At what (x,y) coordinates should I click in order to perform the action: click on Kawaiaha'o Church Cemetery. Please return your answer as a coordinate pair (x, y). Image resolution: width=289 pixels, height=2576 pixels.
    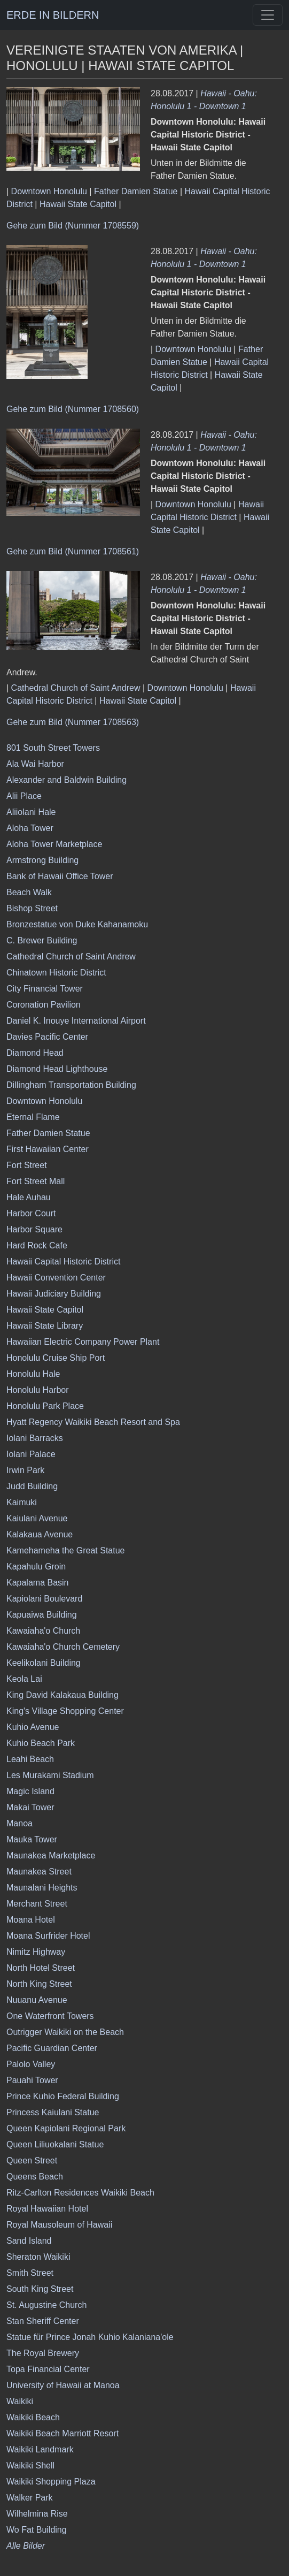
    Looking at the image, I should click on (63, 1646).